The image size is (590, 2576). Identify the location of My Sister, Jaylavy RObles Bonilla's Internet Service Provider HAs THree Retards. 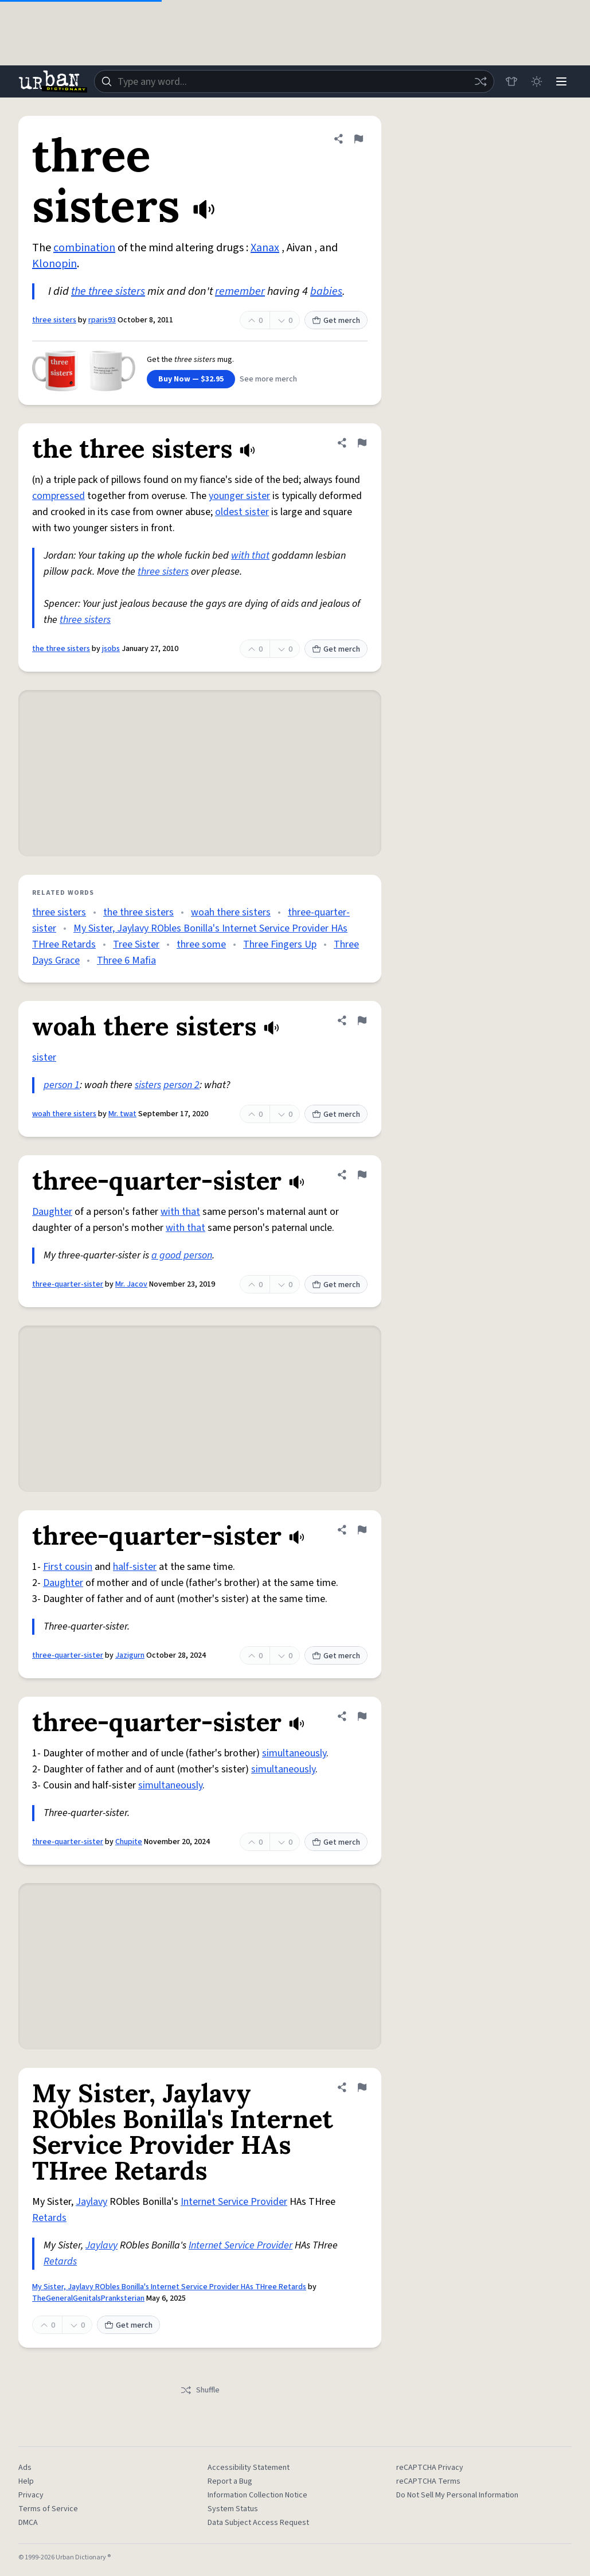
(169, 2287).